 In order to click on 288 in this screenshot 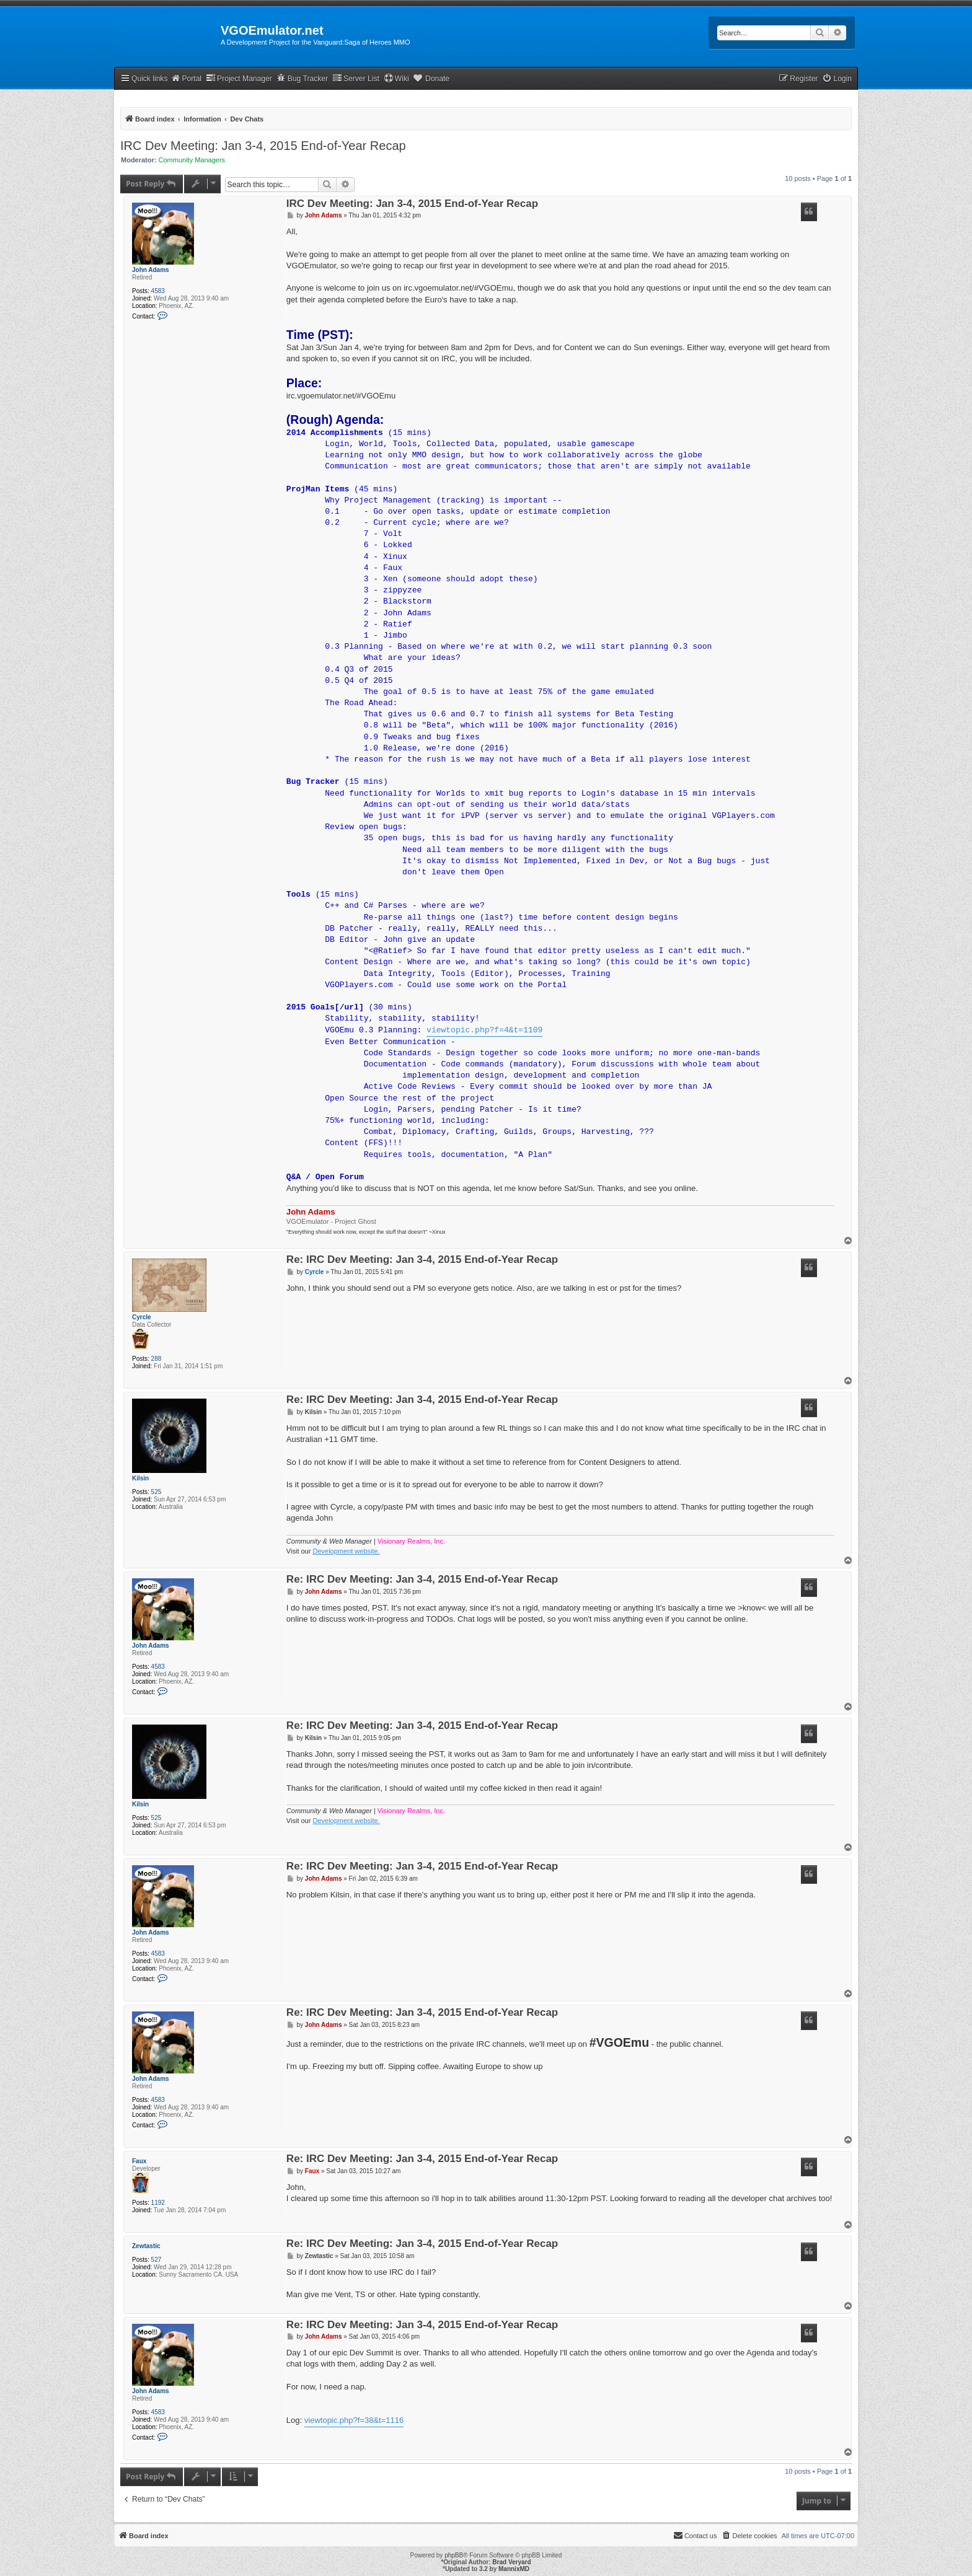, I will do `click(156, 1358)`.